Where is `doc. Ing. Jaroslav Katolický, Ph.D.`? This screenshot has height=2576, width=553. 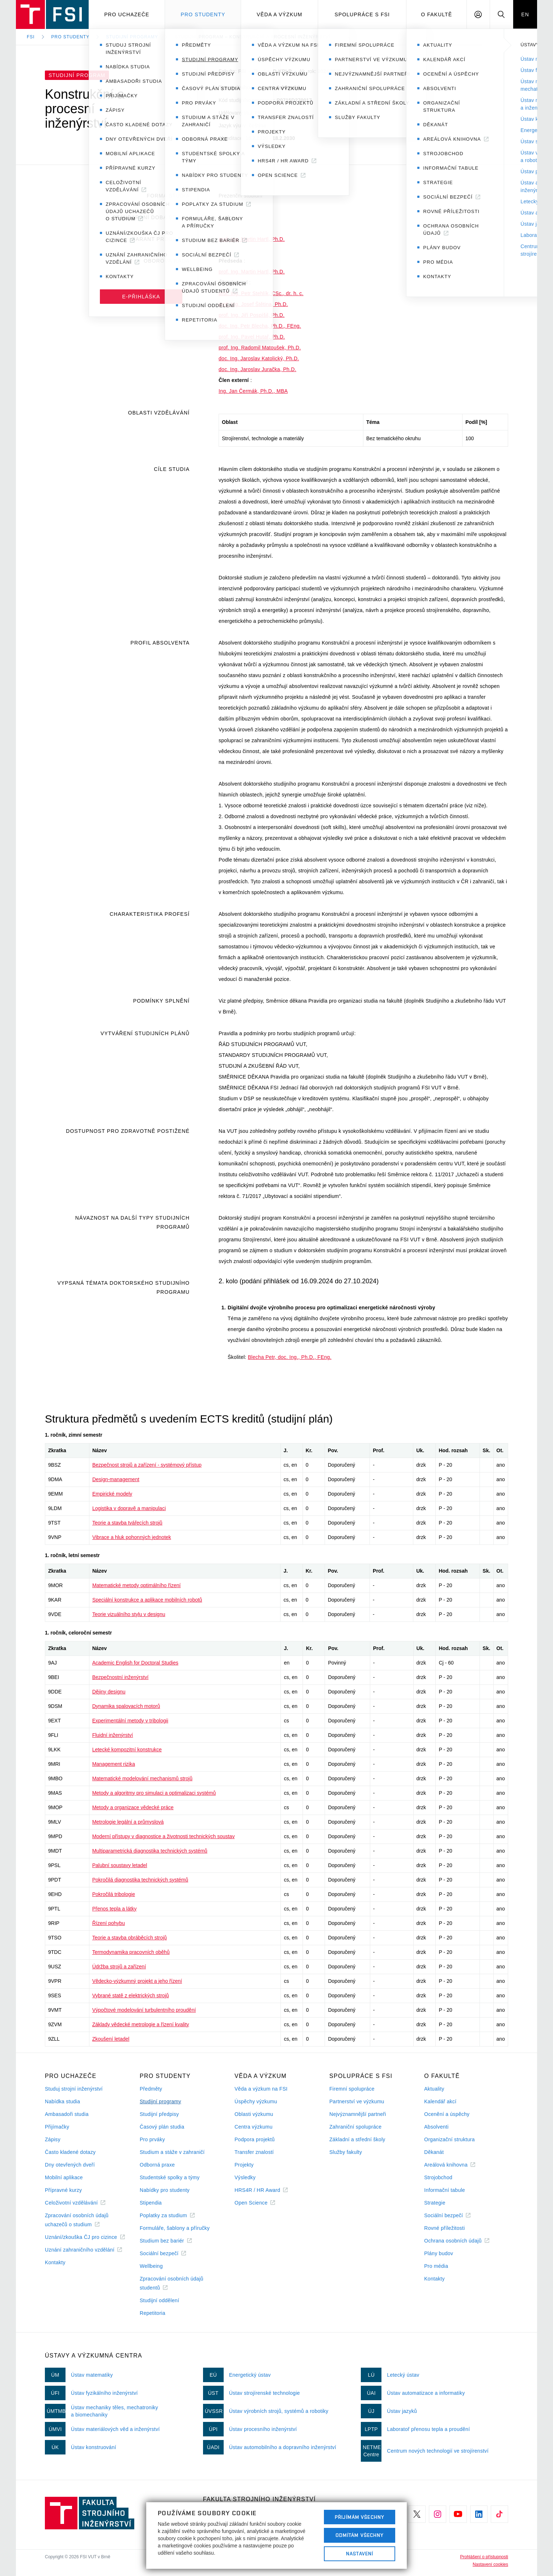 doc. Ing. Jaroslav Katolický, Ph.D. is located at coordinates (259, 358).